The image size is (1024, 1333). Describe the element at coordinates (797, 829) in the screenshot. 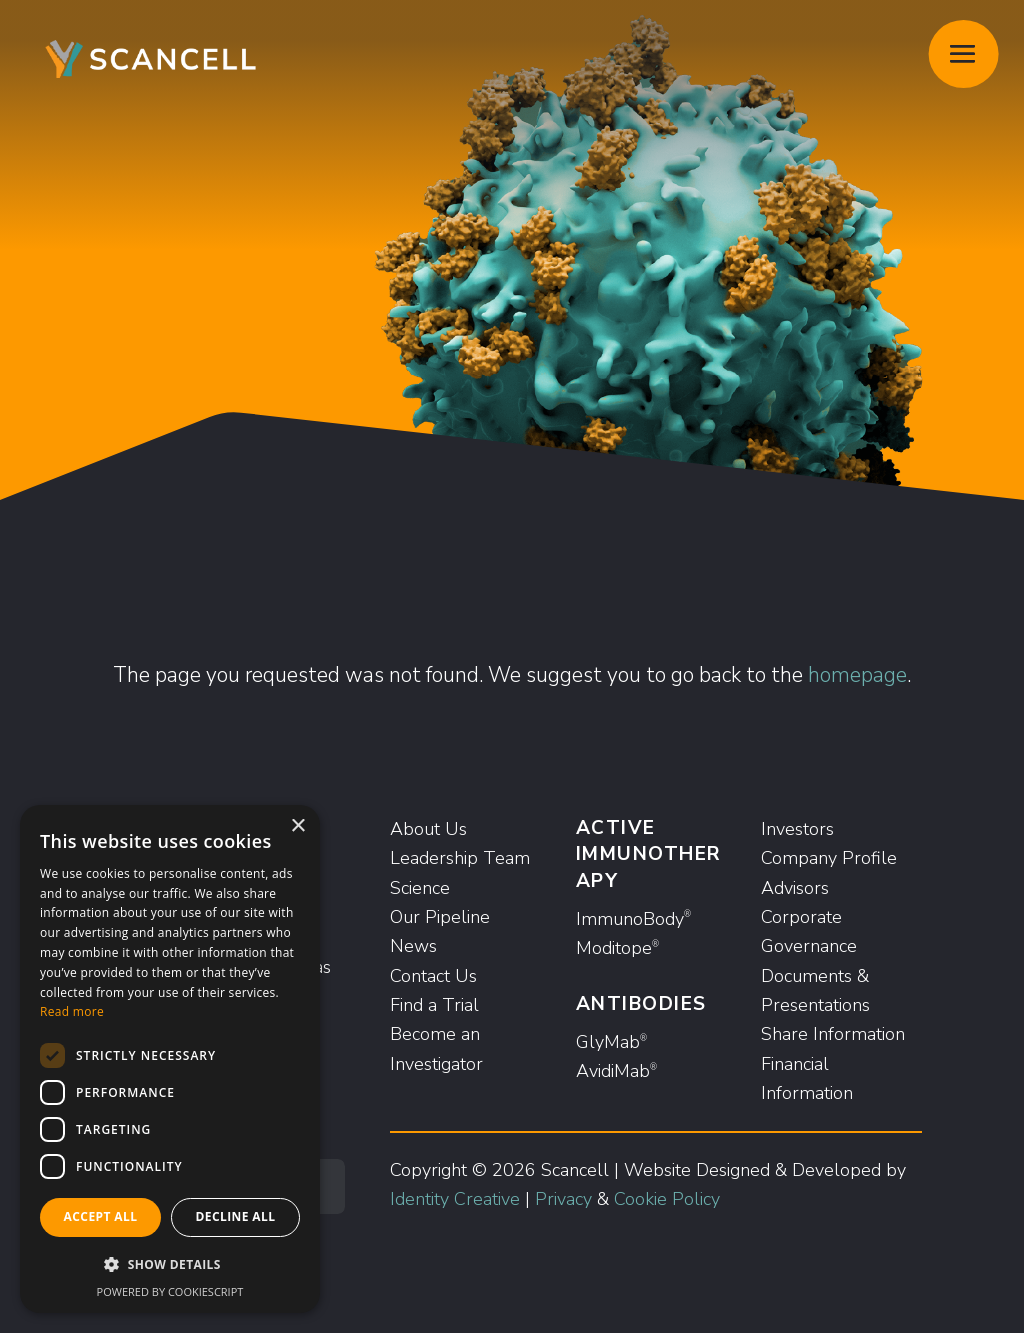

I see `Investors` at that location.